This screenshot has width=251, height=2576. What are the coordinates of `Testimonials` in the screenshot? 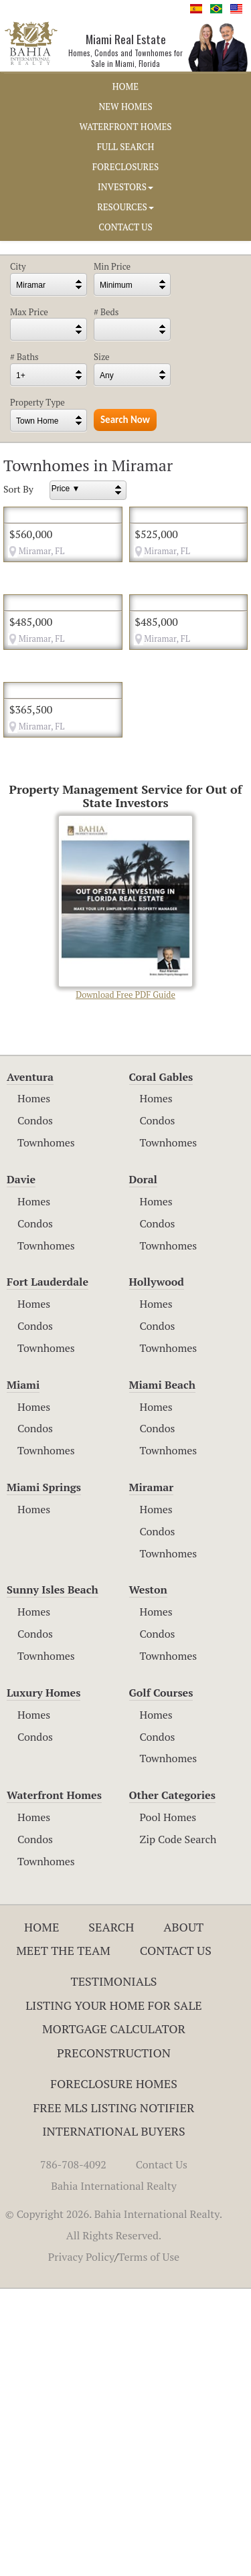 It's located at (113, 2268).